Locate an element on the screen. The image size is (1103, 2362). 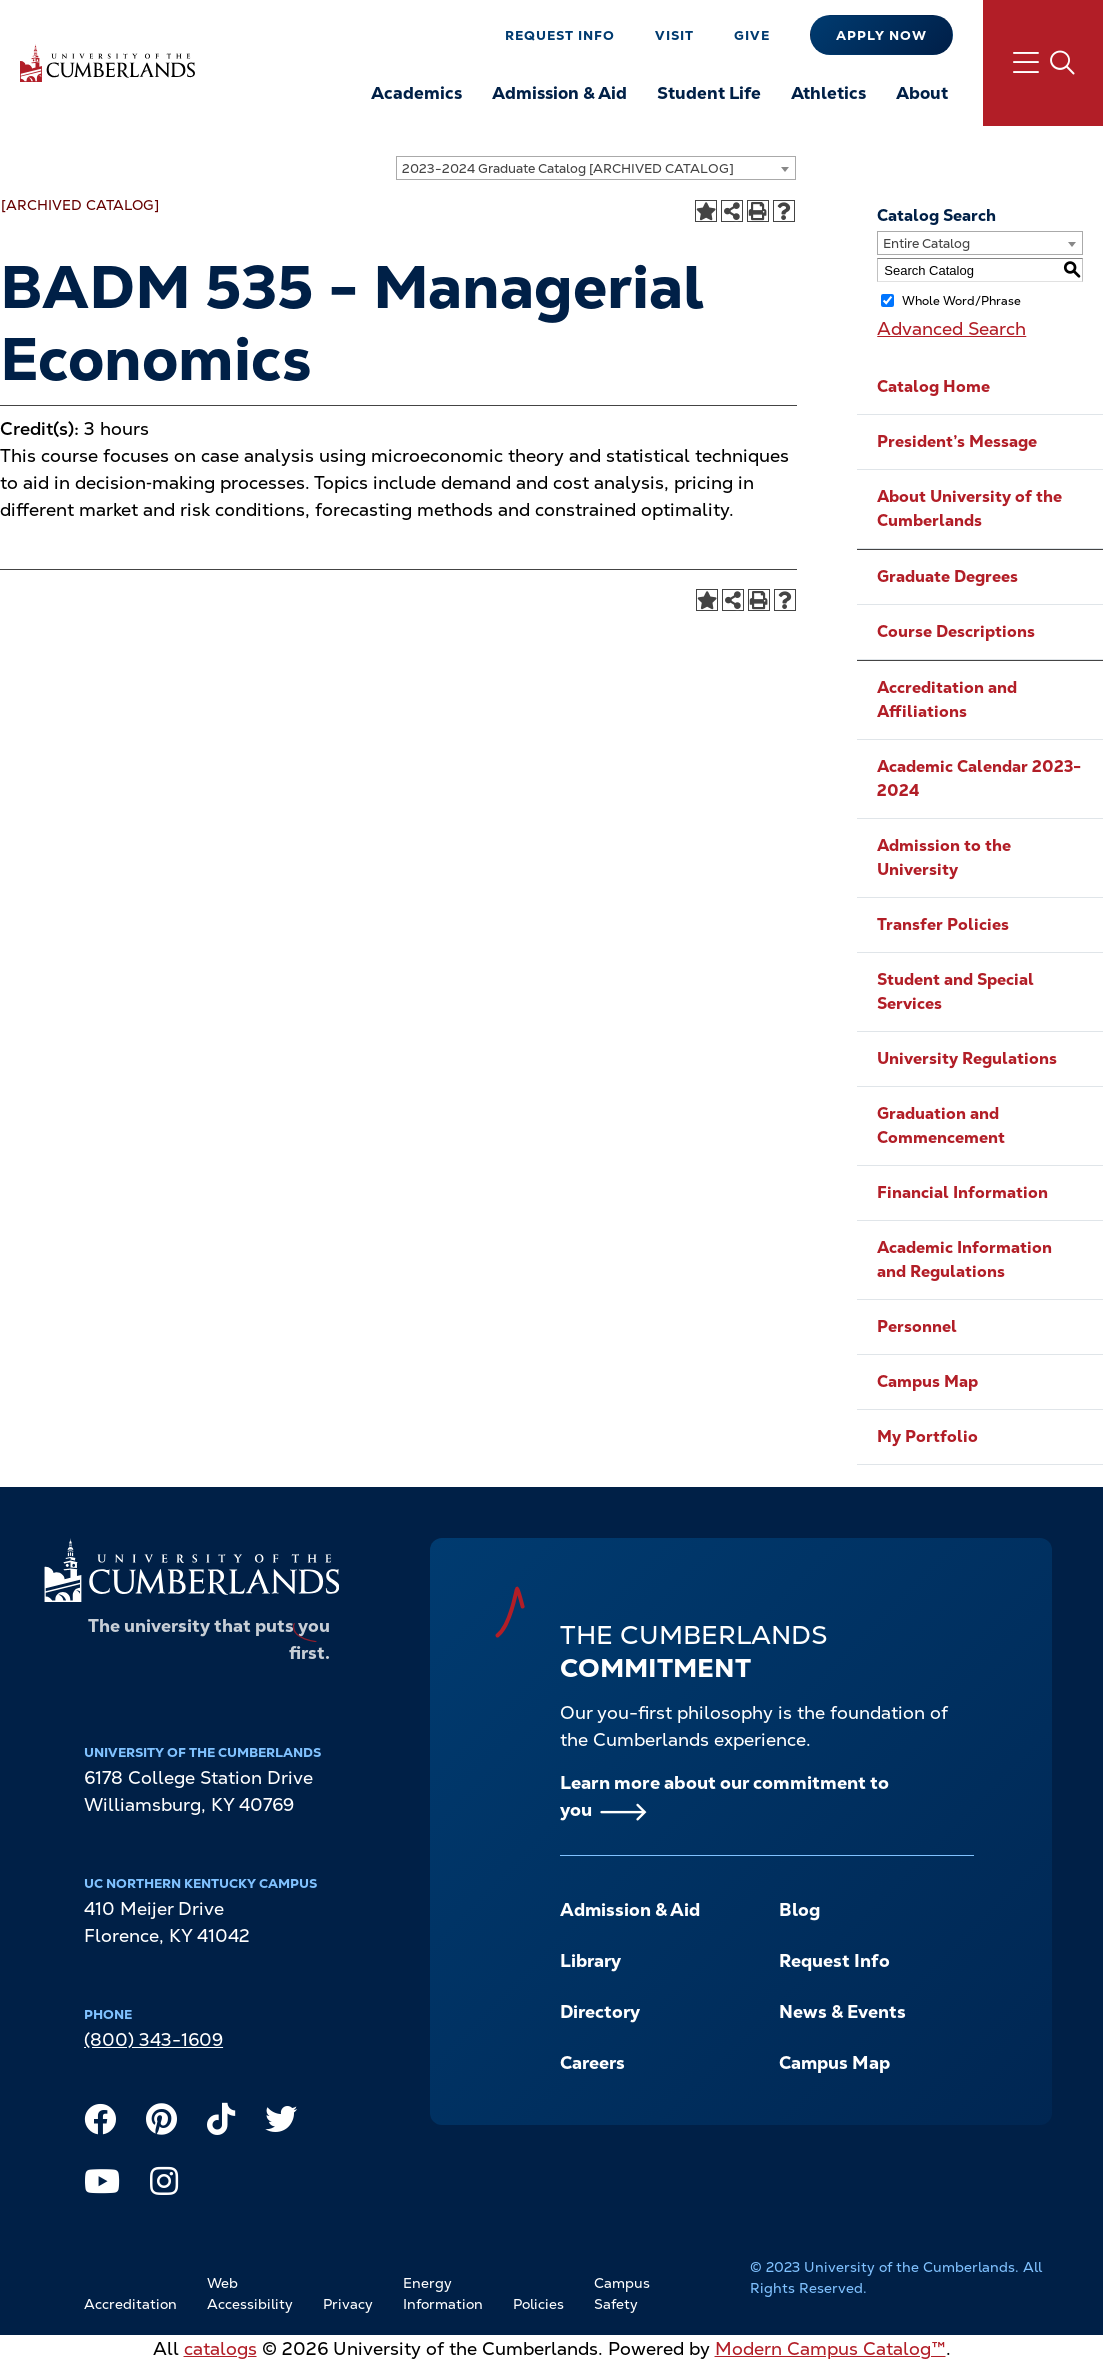
Course Descriptions is located at coordinates (956, 631).